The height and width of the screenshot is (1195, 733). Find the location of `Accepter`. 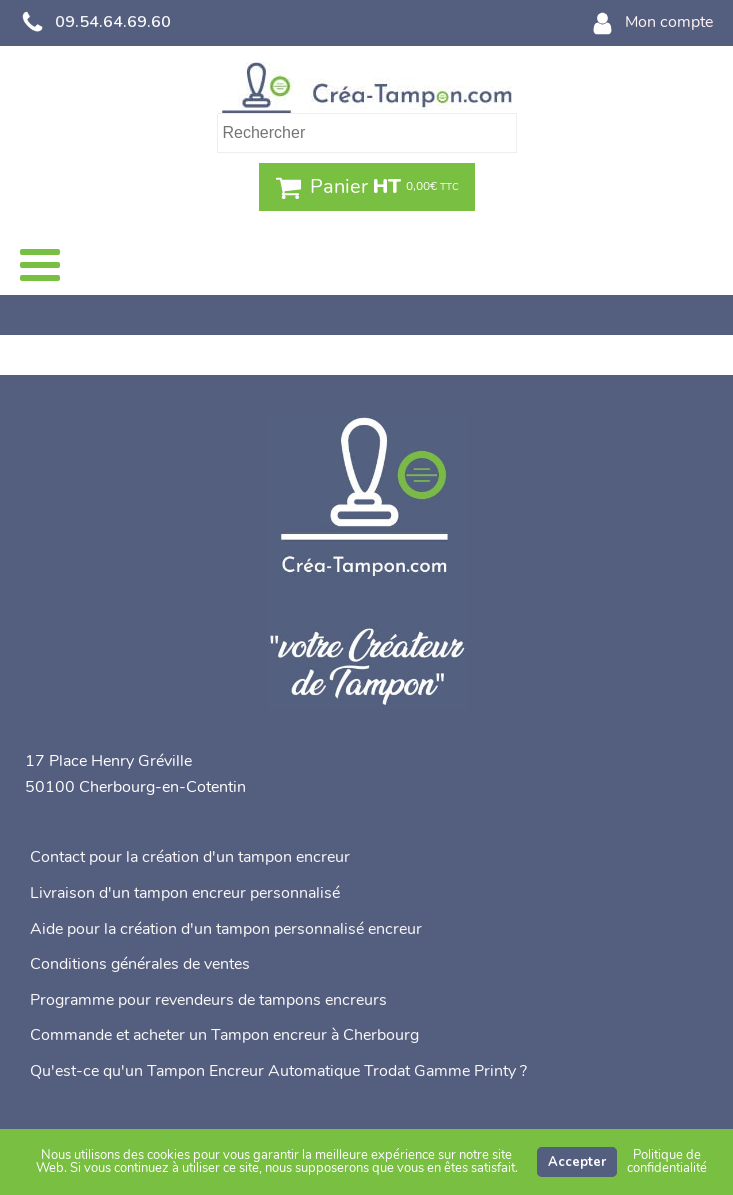

Accepter is located at coordinates (577, 1162).